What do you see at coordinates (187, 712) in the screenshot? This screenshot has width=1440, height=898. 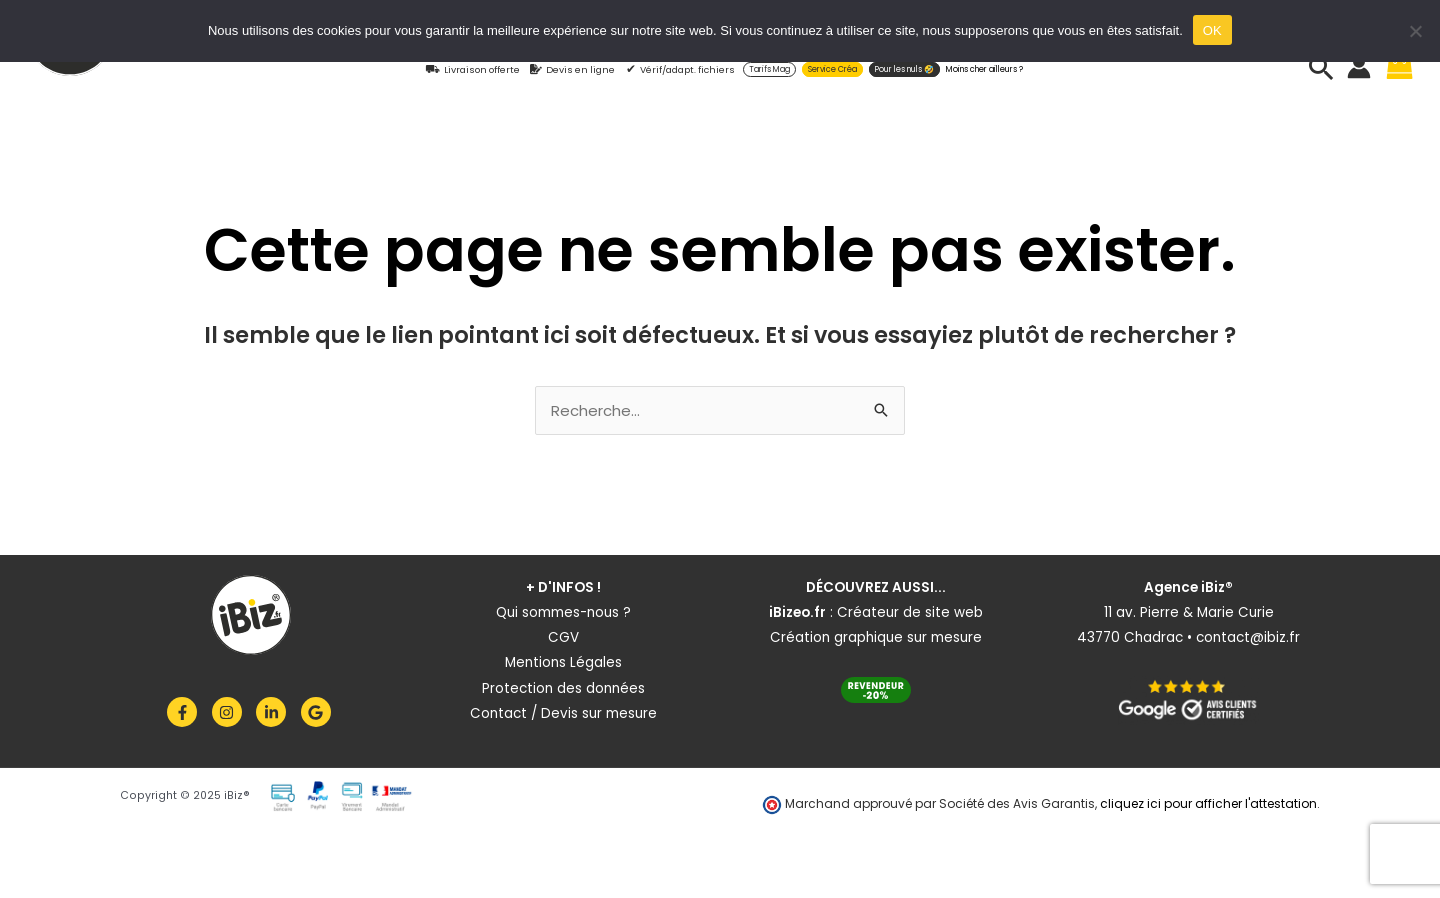 I see `[facebook-f]` at bounding box center [187, 712].